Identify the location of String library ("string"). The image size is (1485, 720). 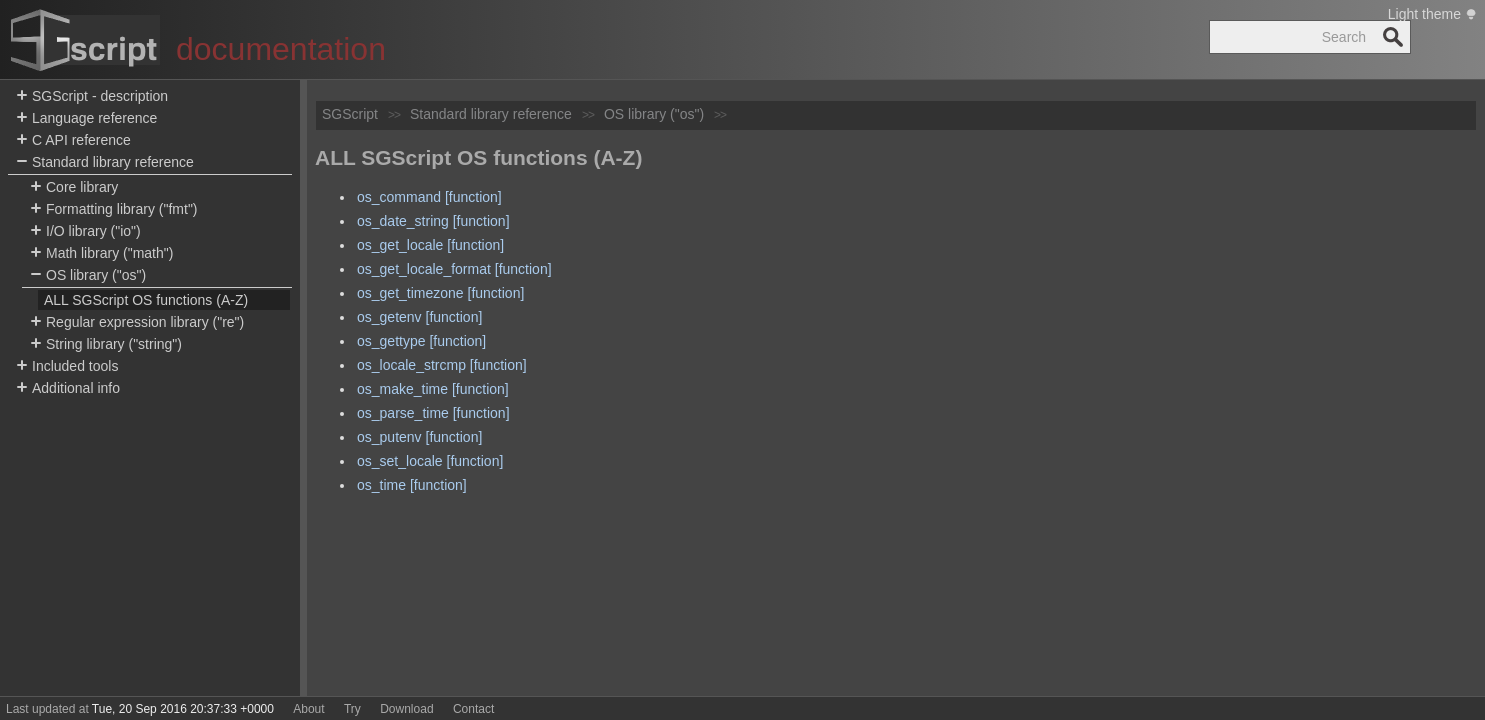
(106, 344).